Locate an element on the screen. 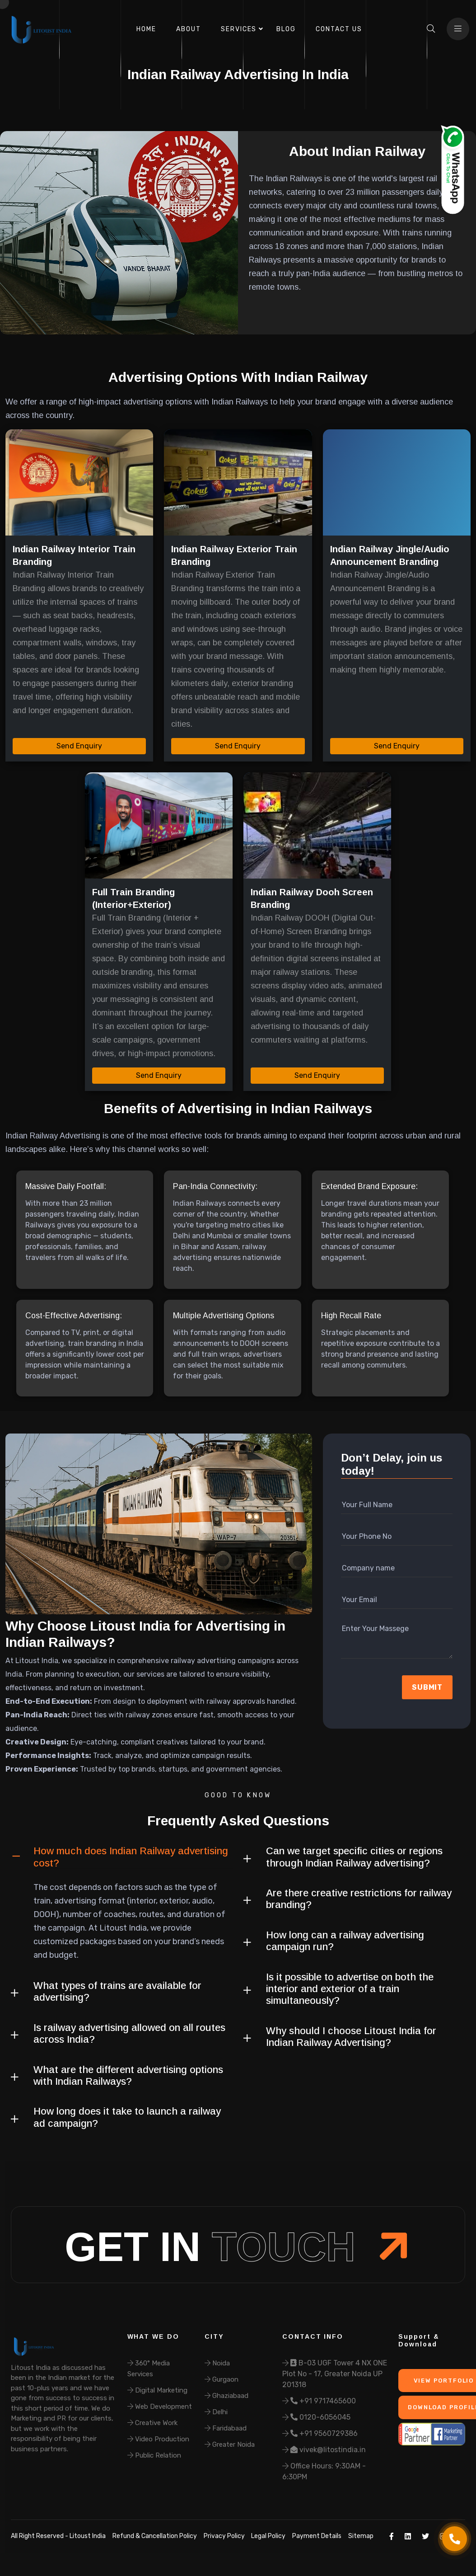  Is it possible to advertise on both the interior and exterior of a train simultaneously? is located at coordinates (350, 1989).